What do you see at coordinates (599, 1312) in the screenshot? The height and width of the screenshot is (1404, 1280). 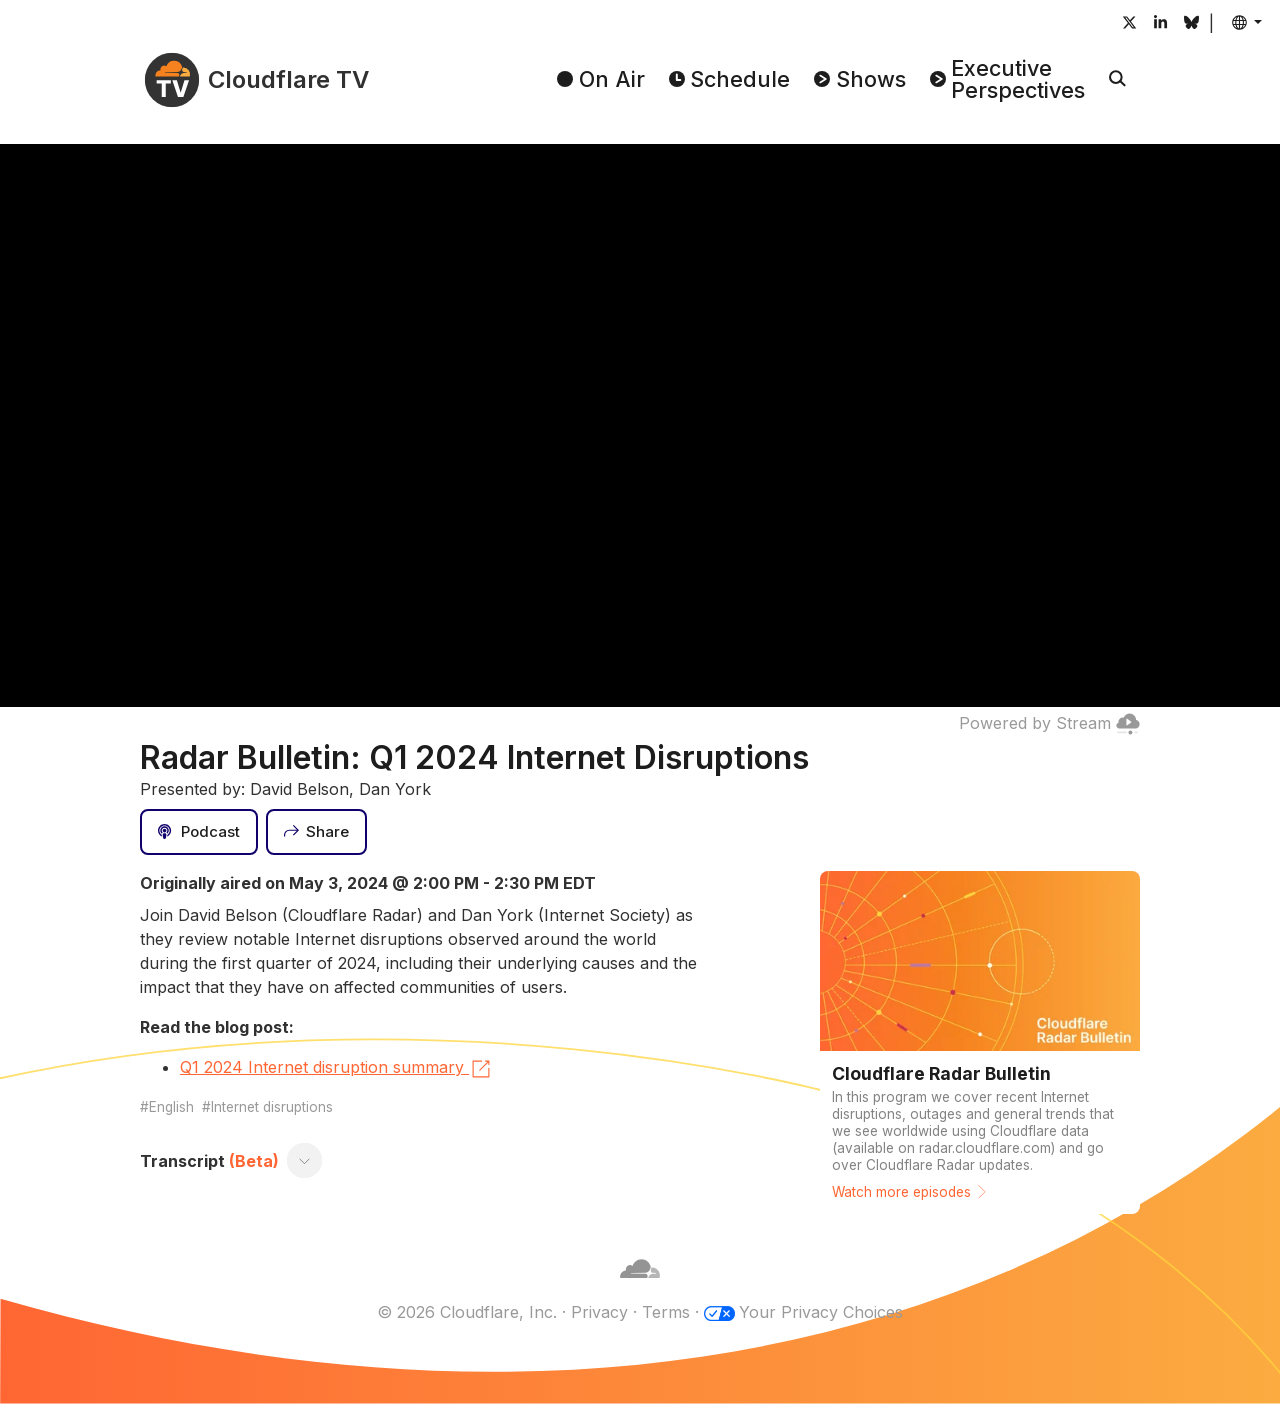 I see `Privacy` at bounding box center [599, 1312].